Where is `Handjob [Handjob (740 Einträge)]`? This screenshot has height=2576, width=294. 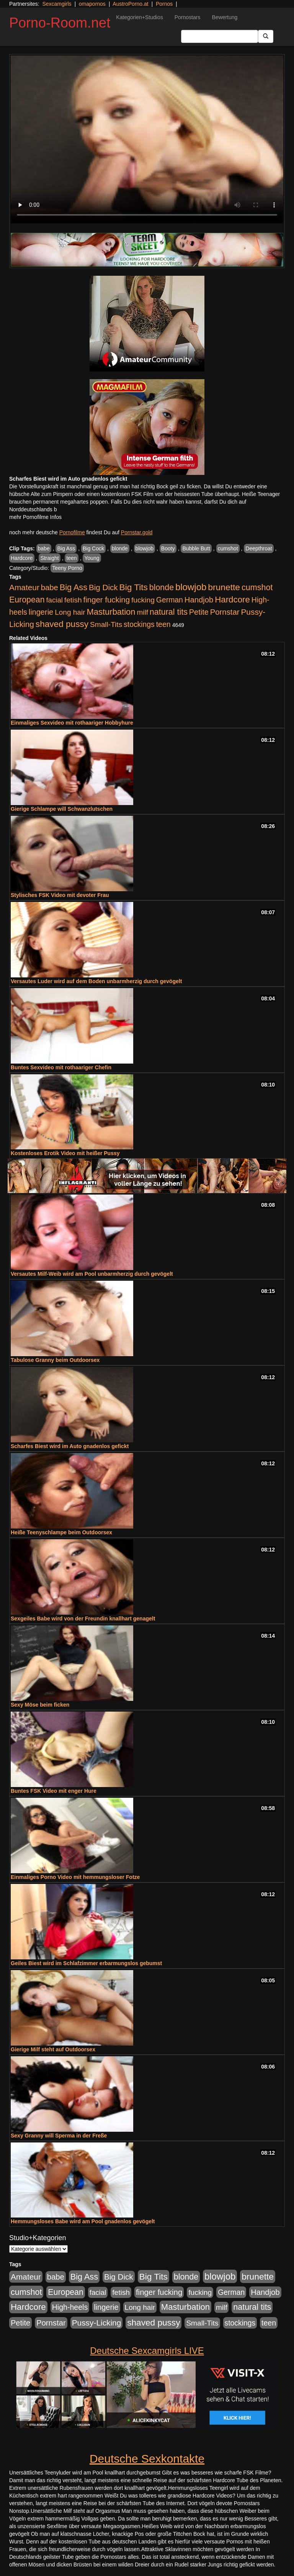
Handjob [Handjob (740 Einträge)] is located at coordinates (199, 600).